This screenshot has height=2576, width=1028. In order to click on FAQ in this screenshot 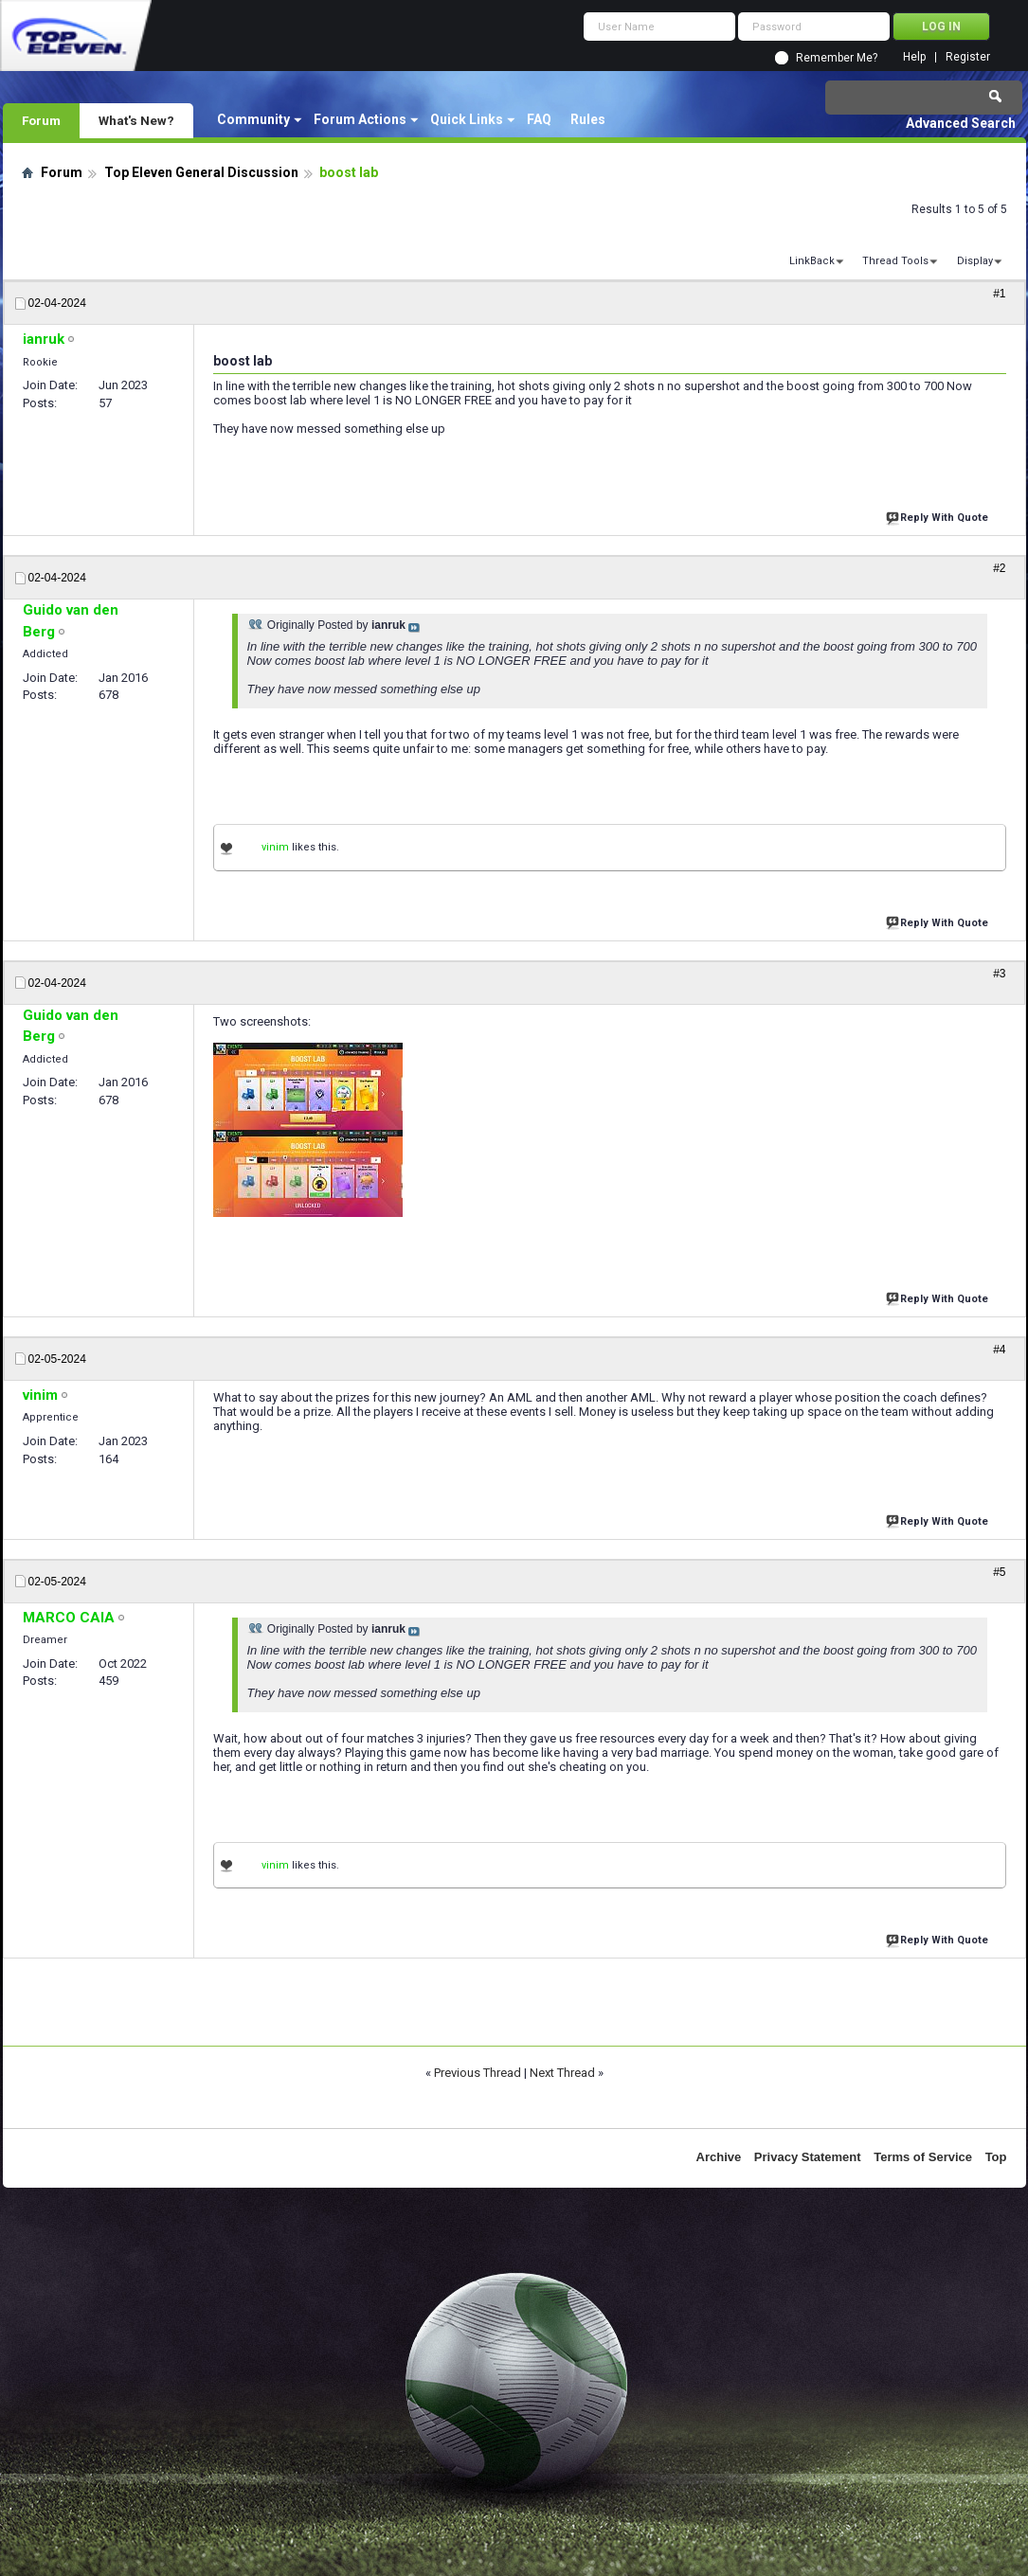, I will do `click(539, 119)`.